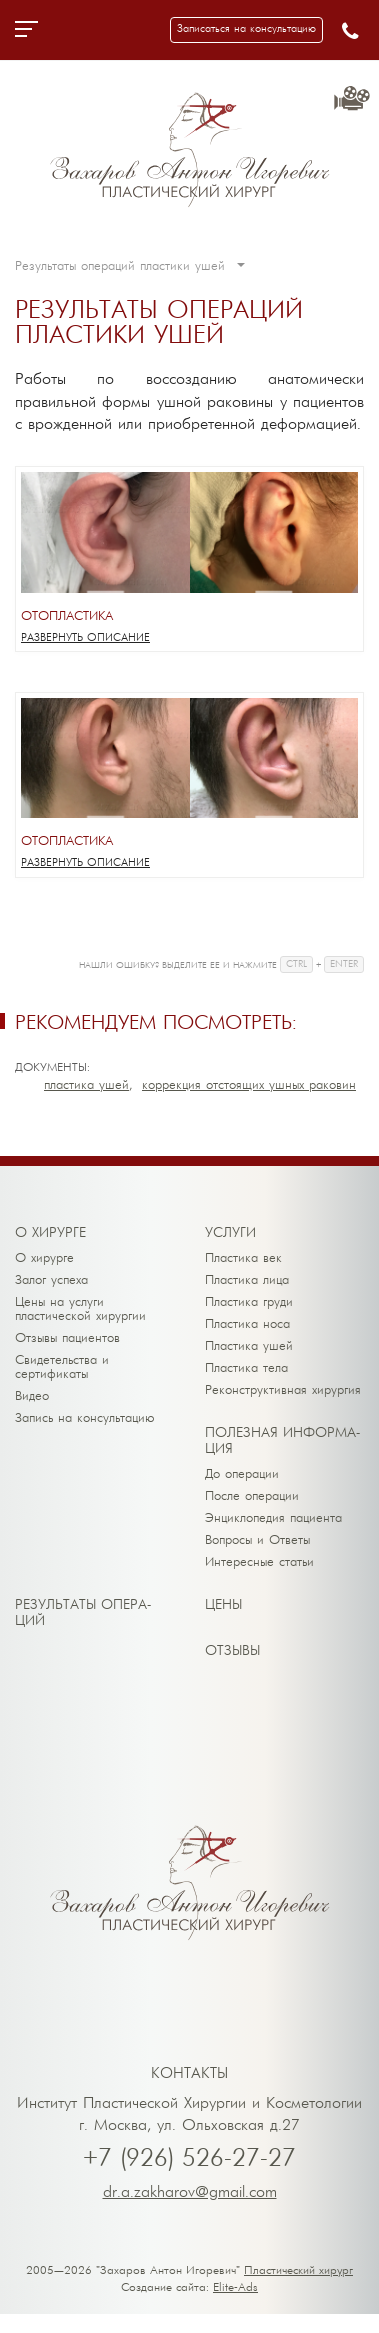 The image size is (379, 2333). What do you see at coordinates (252, 1496) in the screenshot?
I see `После операции` at bounding box center [252, 1496].